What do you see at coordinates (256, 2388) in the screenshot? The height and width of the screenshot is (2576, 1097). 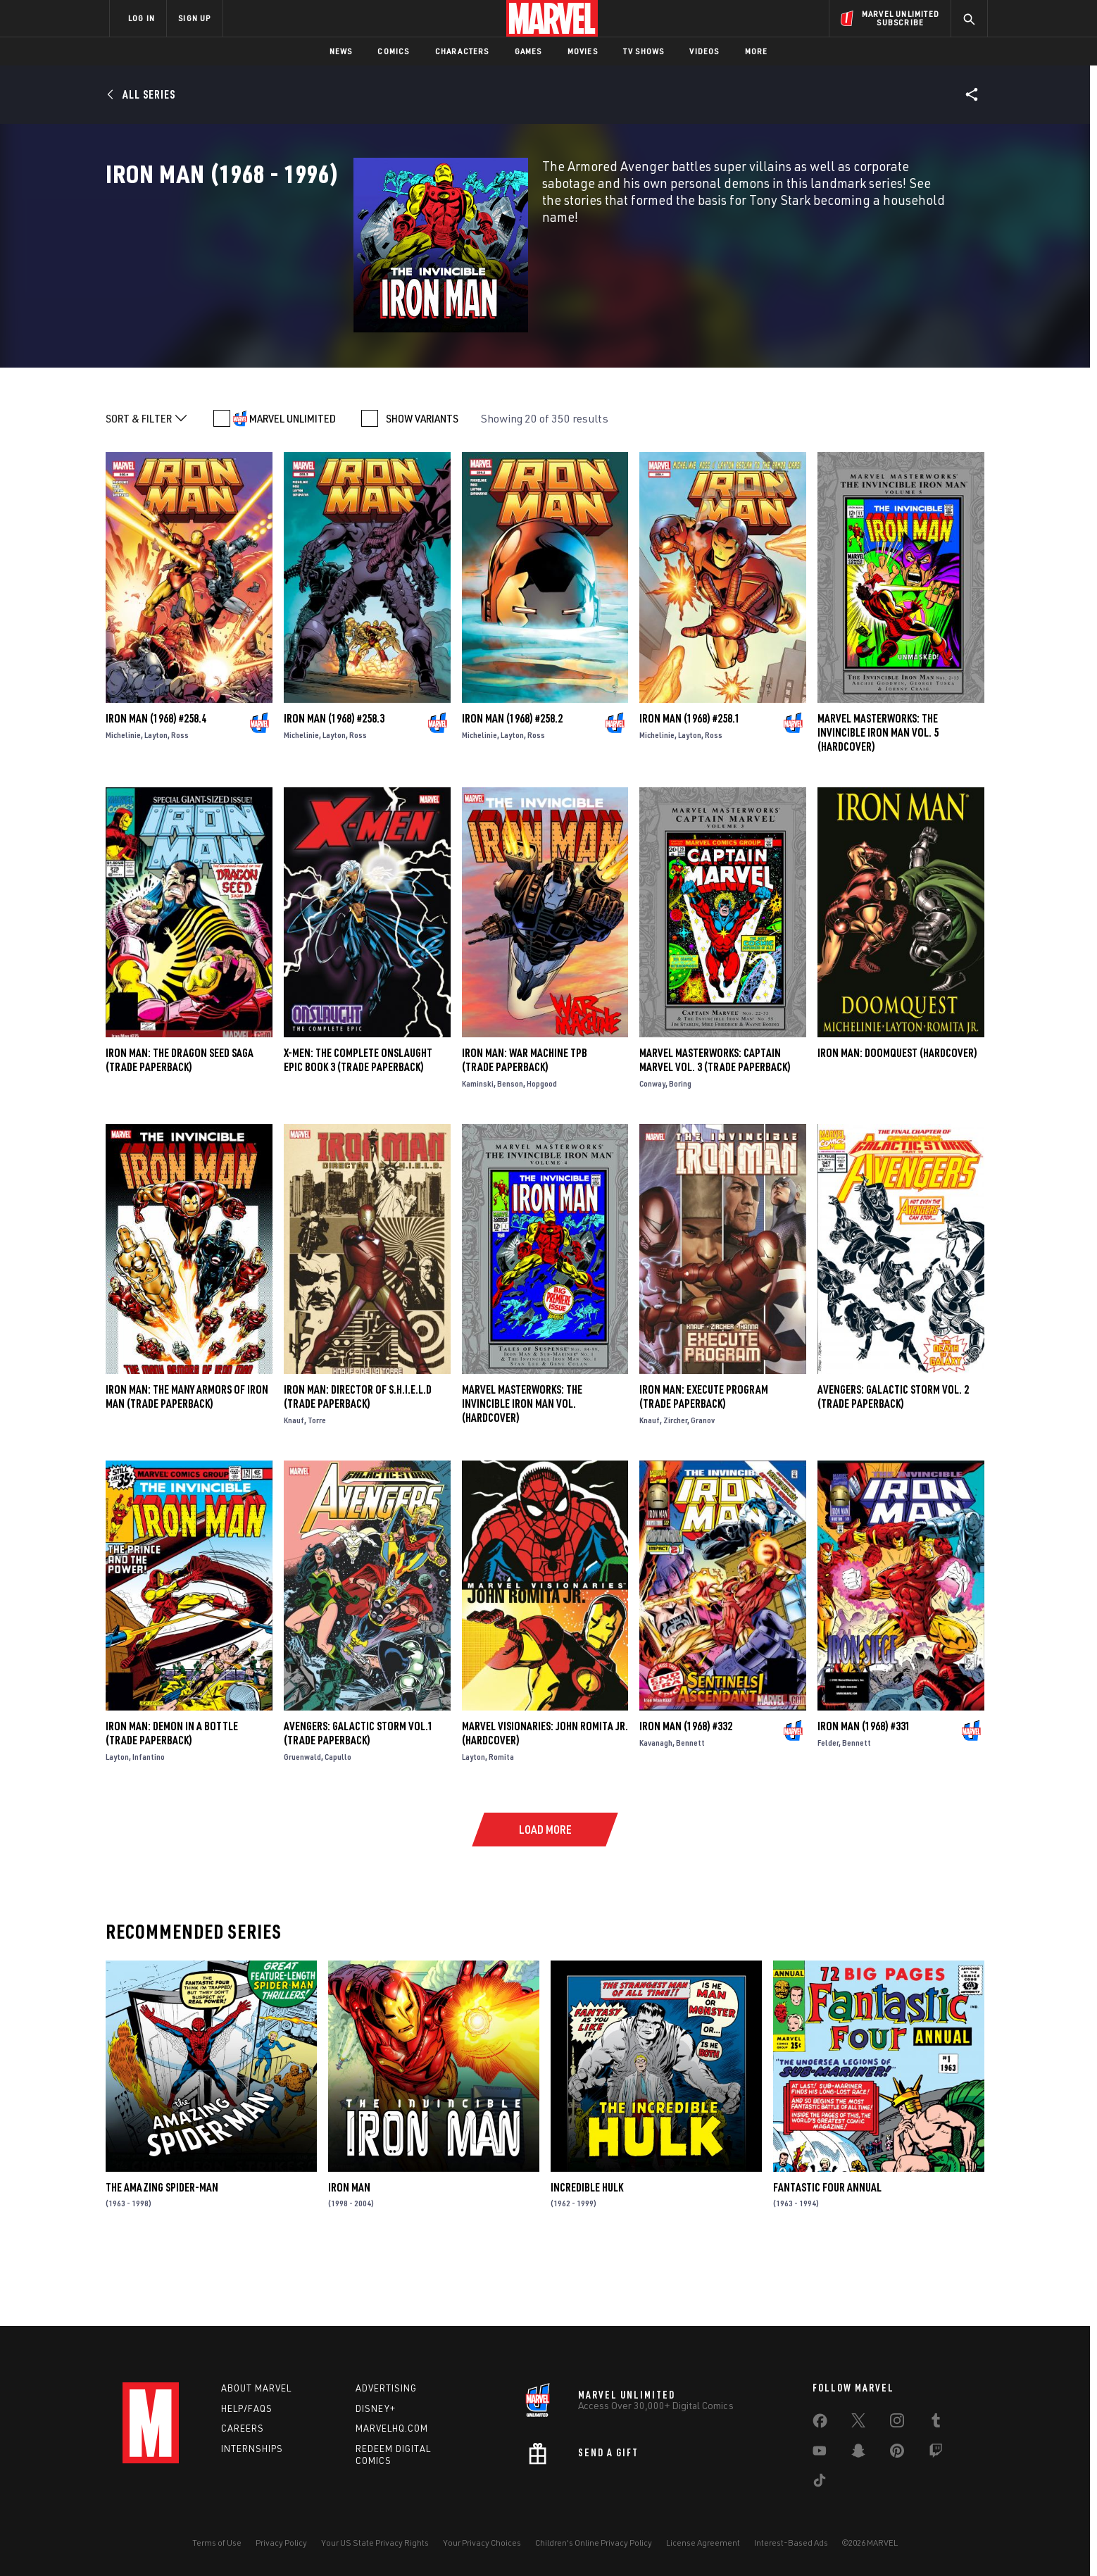 I see `About Marvel` at bounding box center [256, 2388].